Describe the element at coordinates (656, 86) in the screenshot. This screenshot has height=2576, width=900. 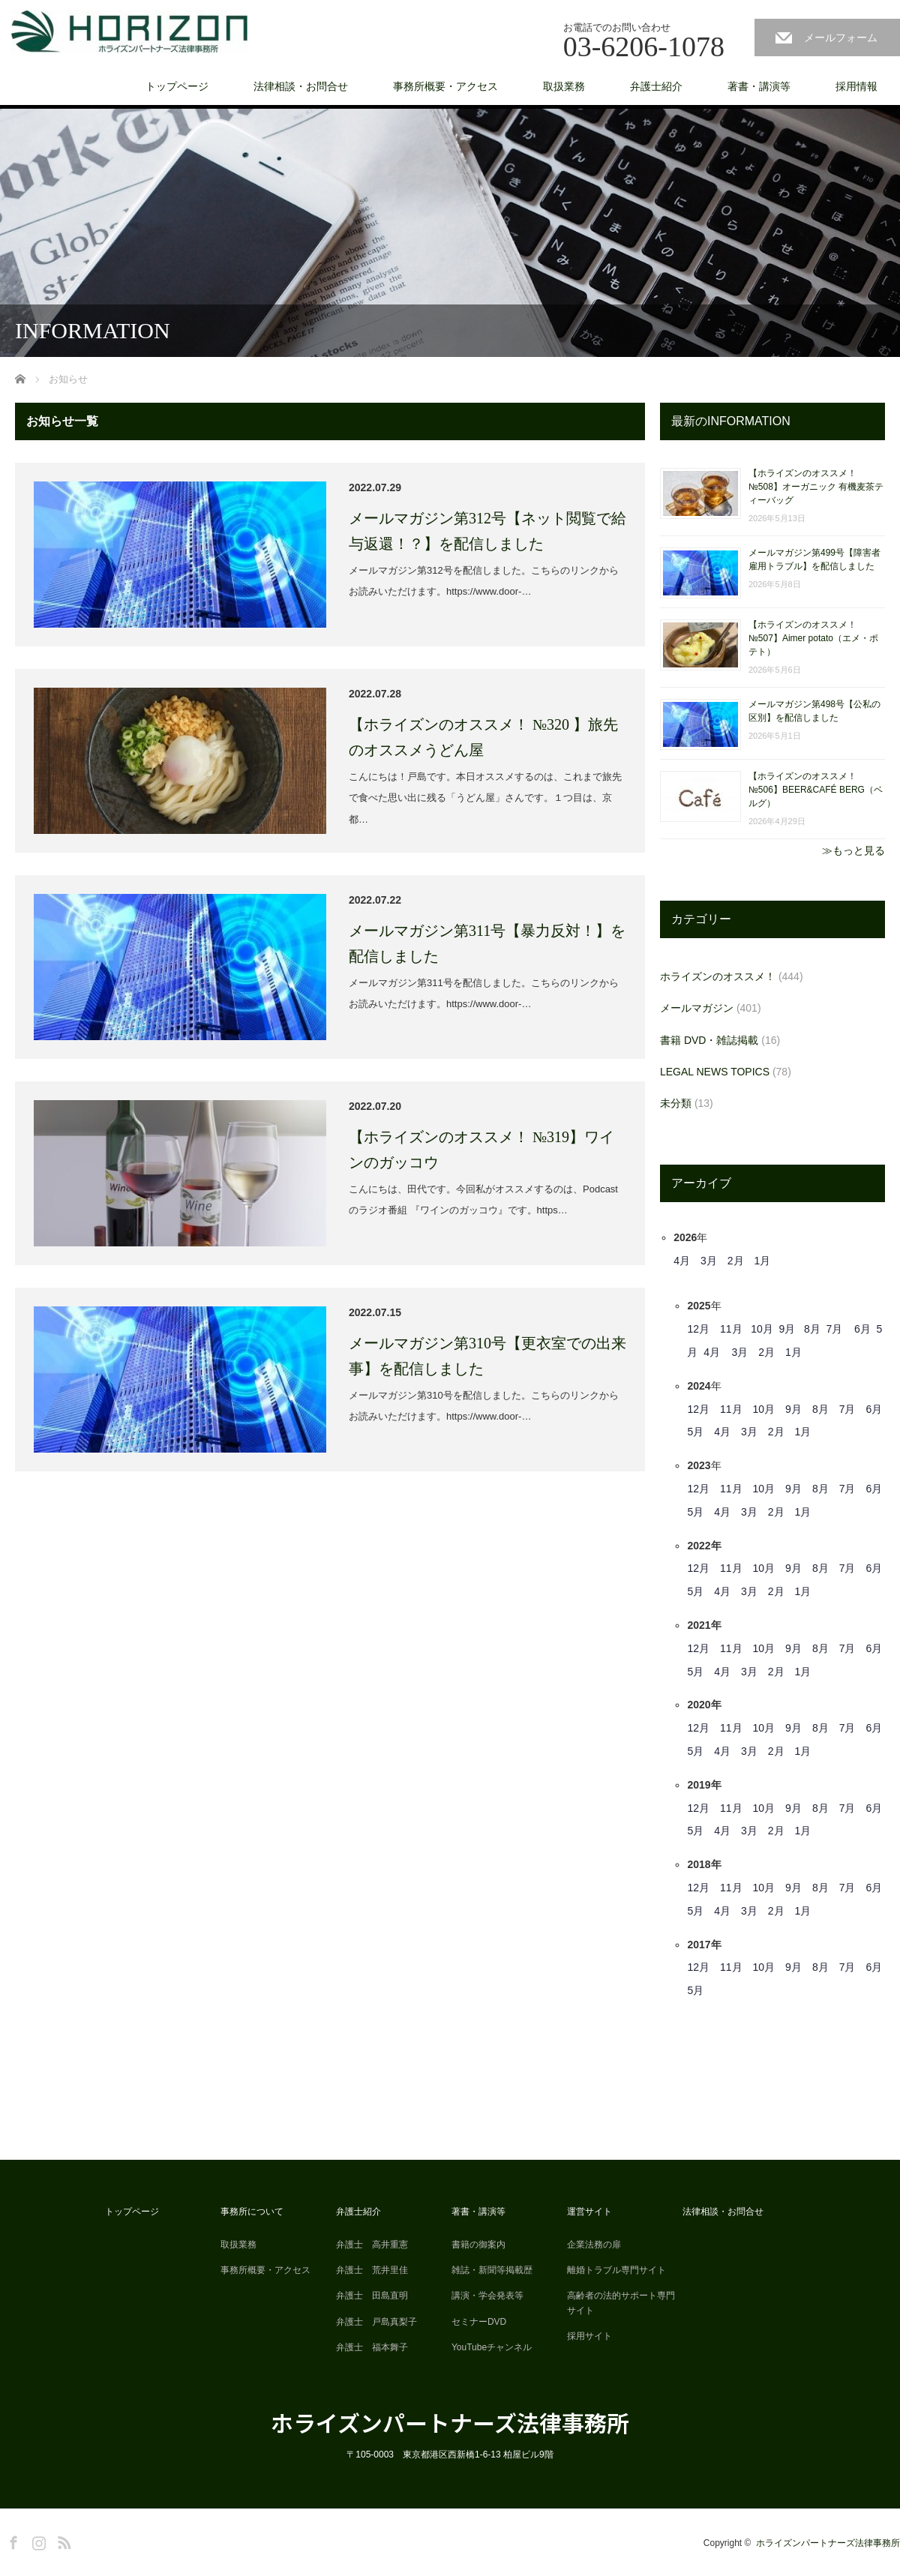
I see `弁護士紹介` at that location.